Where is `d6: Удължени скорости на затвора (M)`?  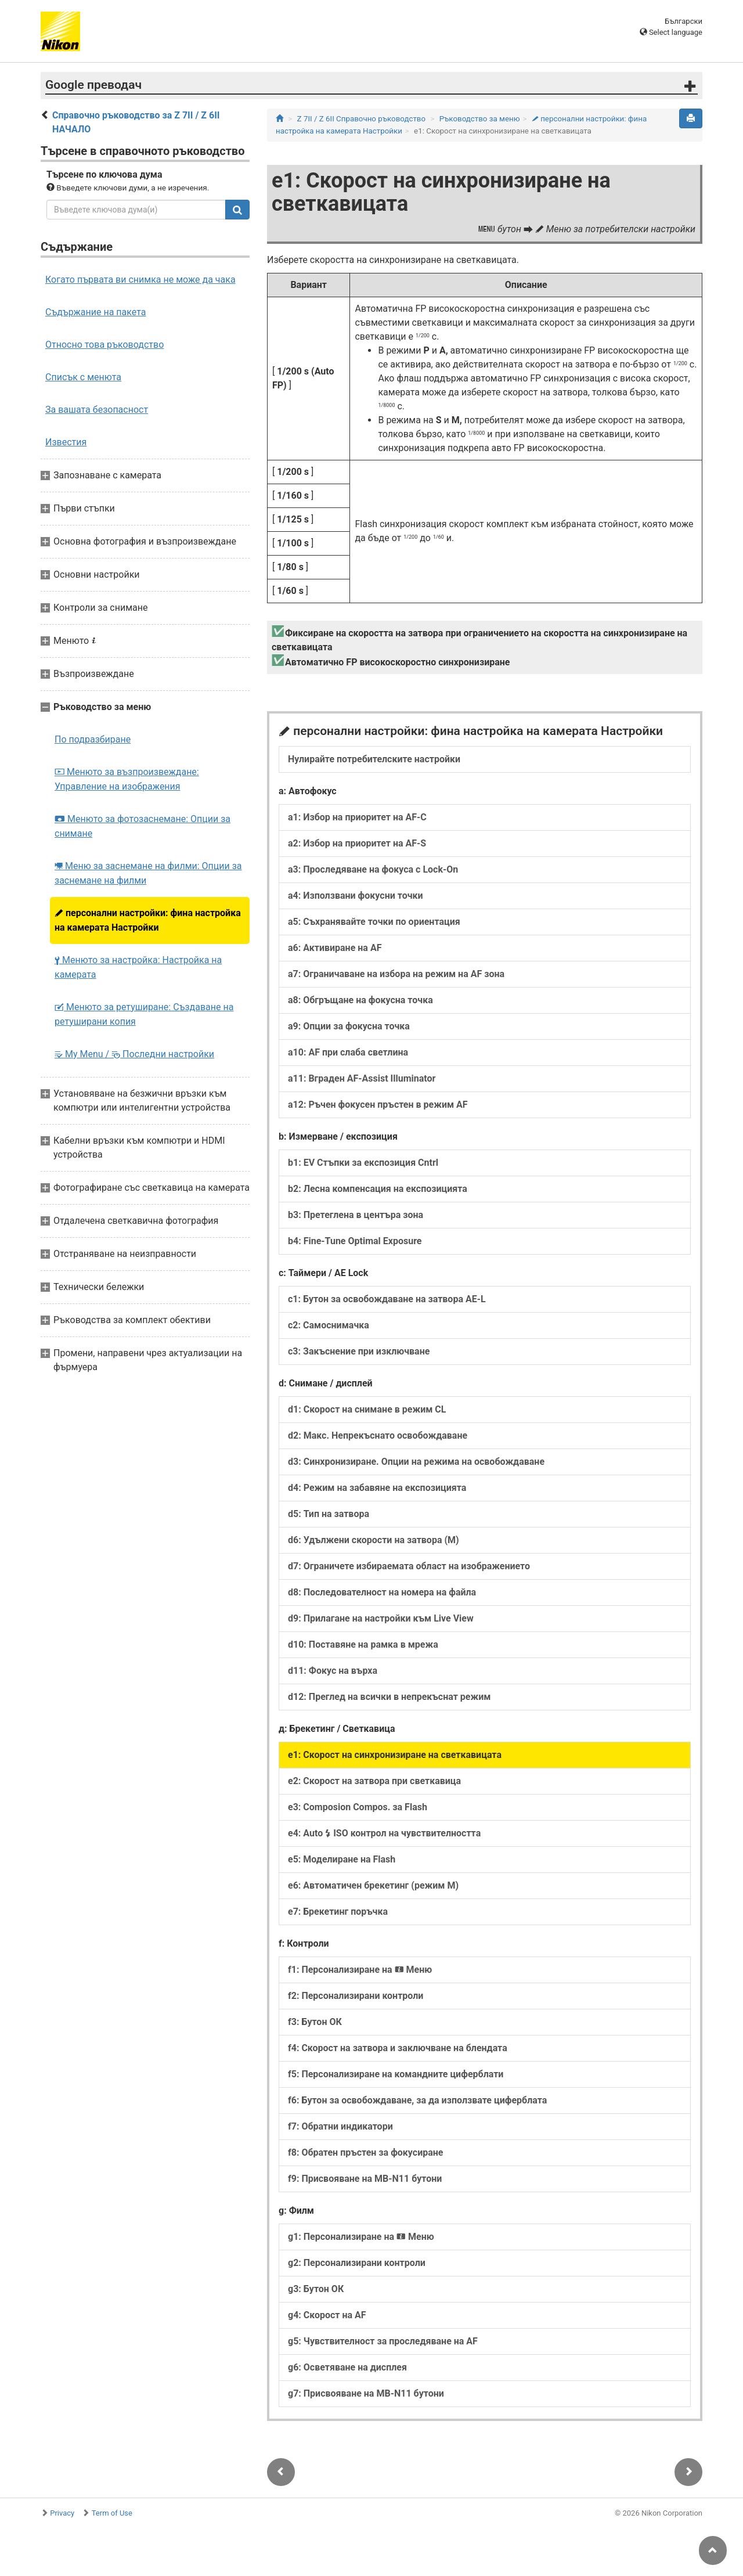
d6: Удължени скорости на затвора (M) is located at coordinates (373, 1539).